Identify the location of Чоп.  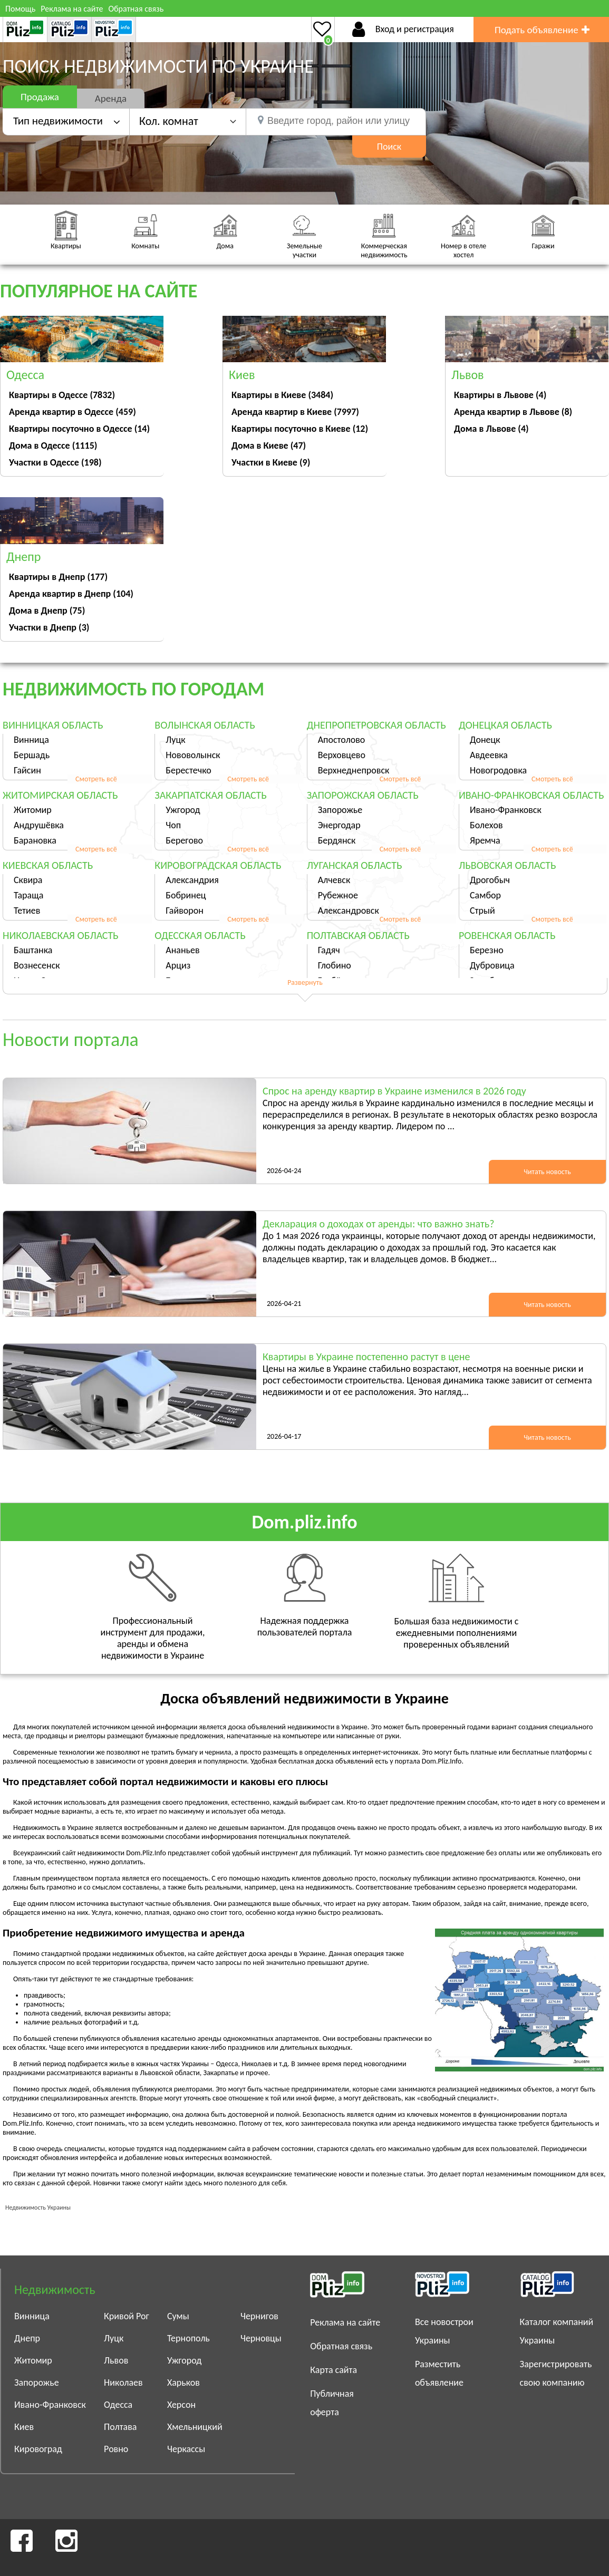
(173, 825).